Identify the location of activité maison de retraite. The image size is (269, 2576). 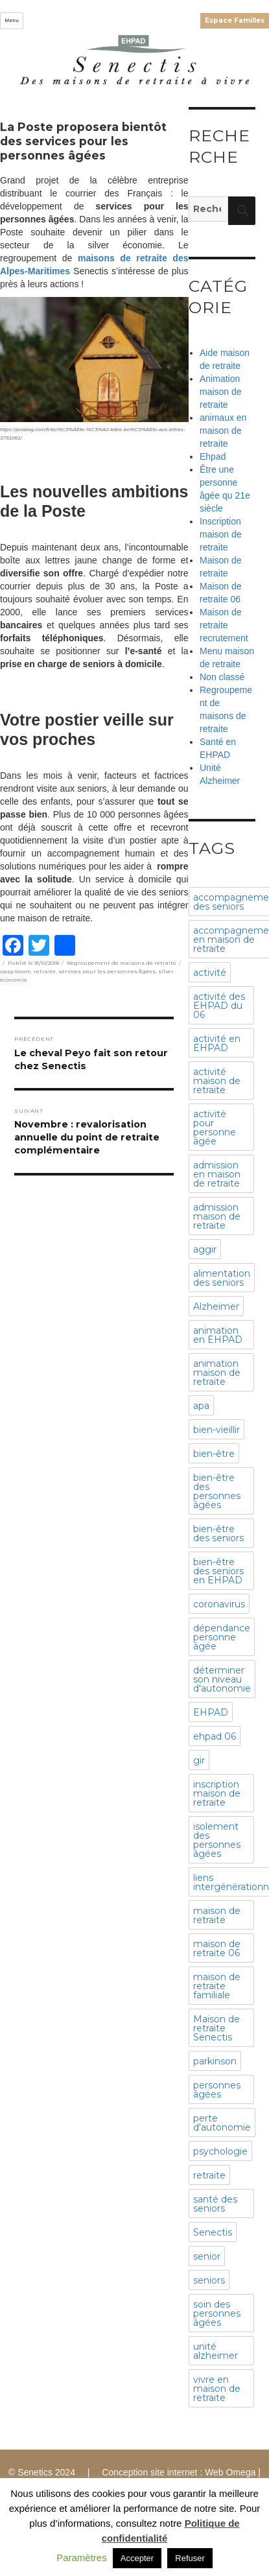
(216, 1081).